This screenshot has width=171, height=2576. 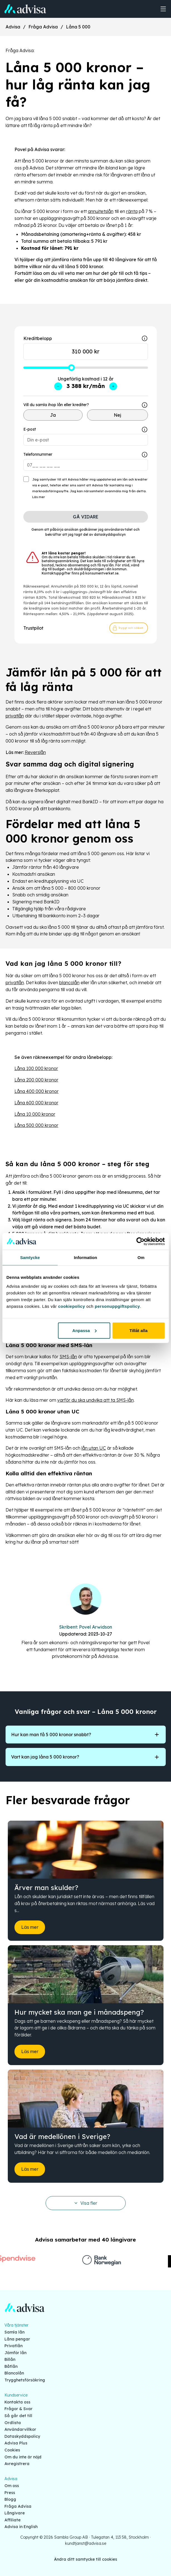 I want to click on [slider], so click(x=71, y=367).